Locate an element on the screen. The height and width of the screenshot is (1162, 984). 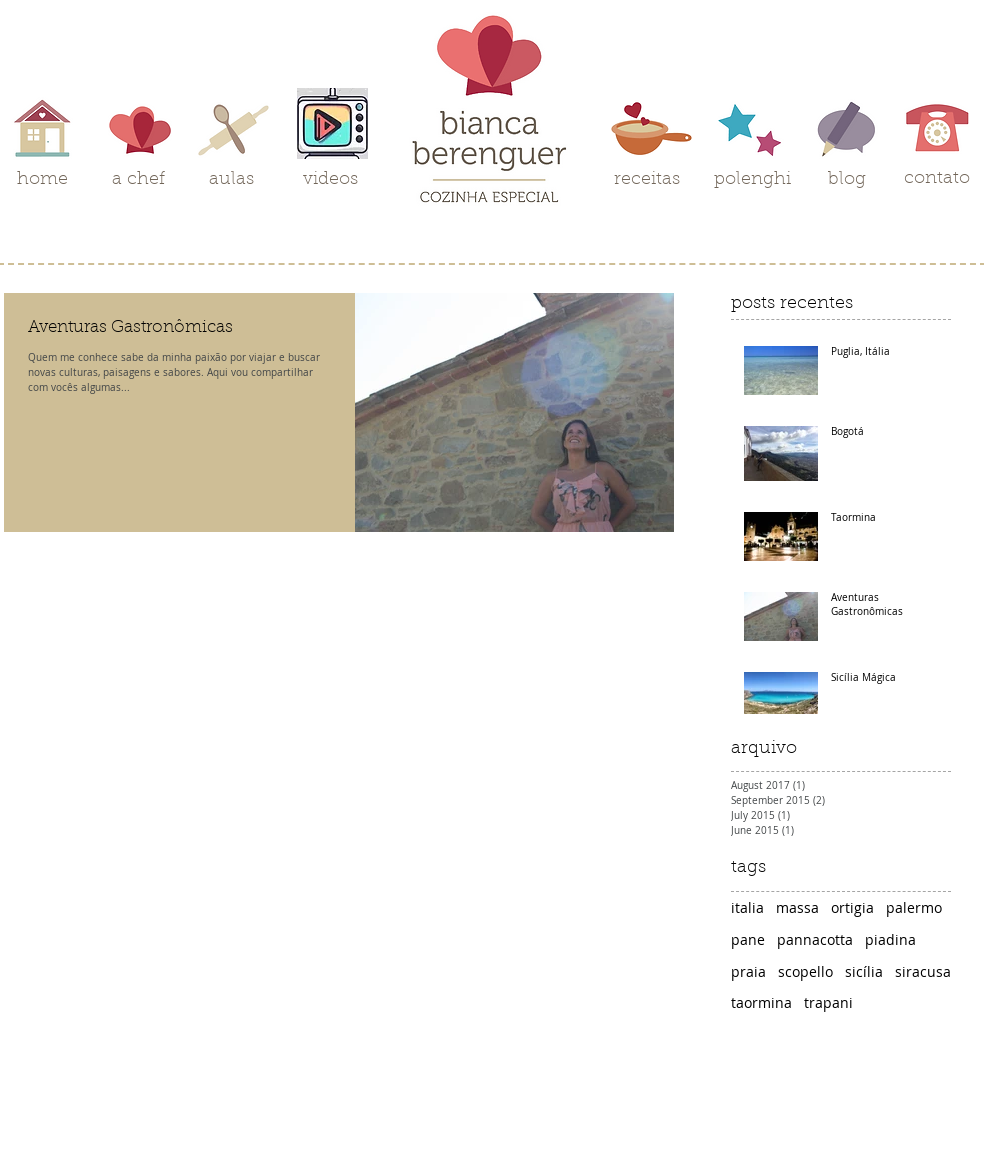
palermo is located at coordinates (914, 907).